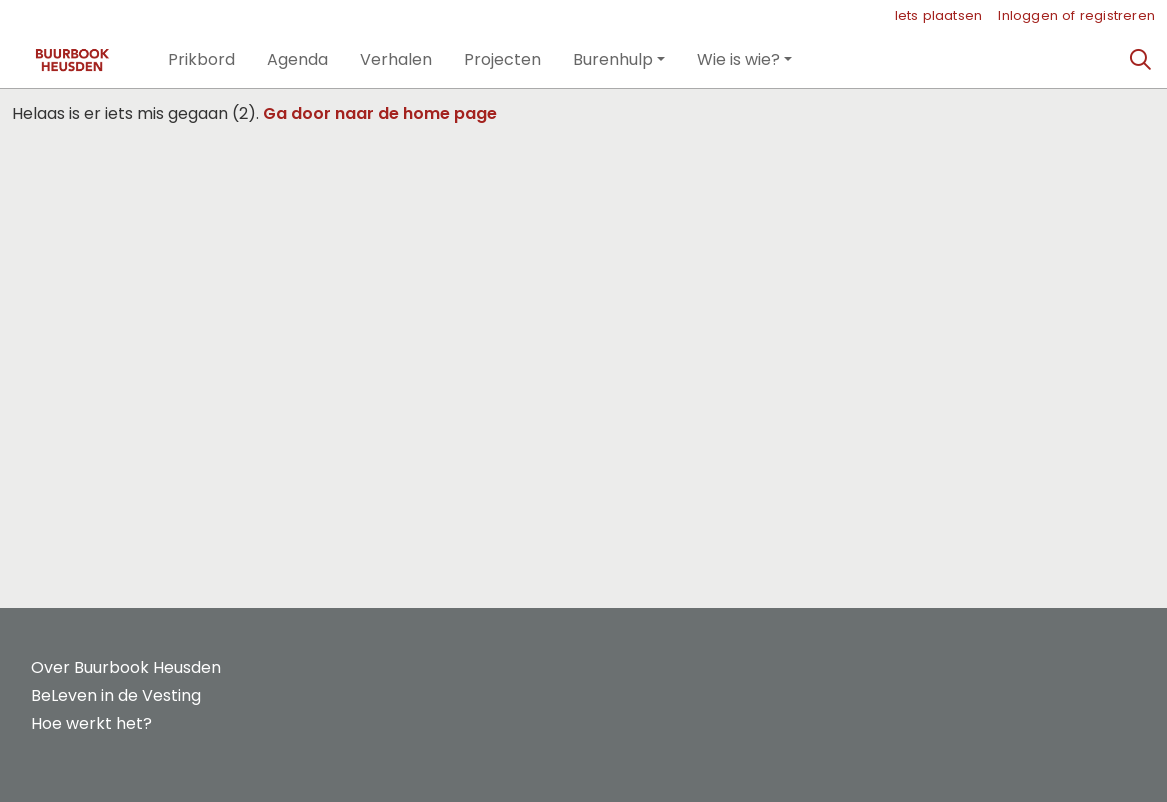 The image size is (1167, 802). Describe the element at coordinates (939, 15) in the screenshot. I see `Iets plaatsen` at that location.